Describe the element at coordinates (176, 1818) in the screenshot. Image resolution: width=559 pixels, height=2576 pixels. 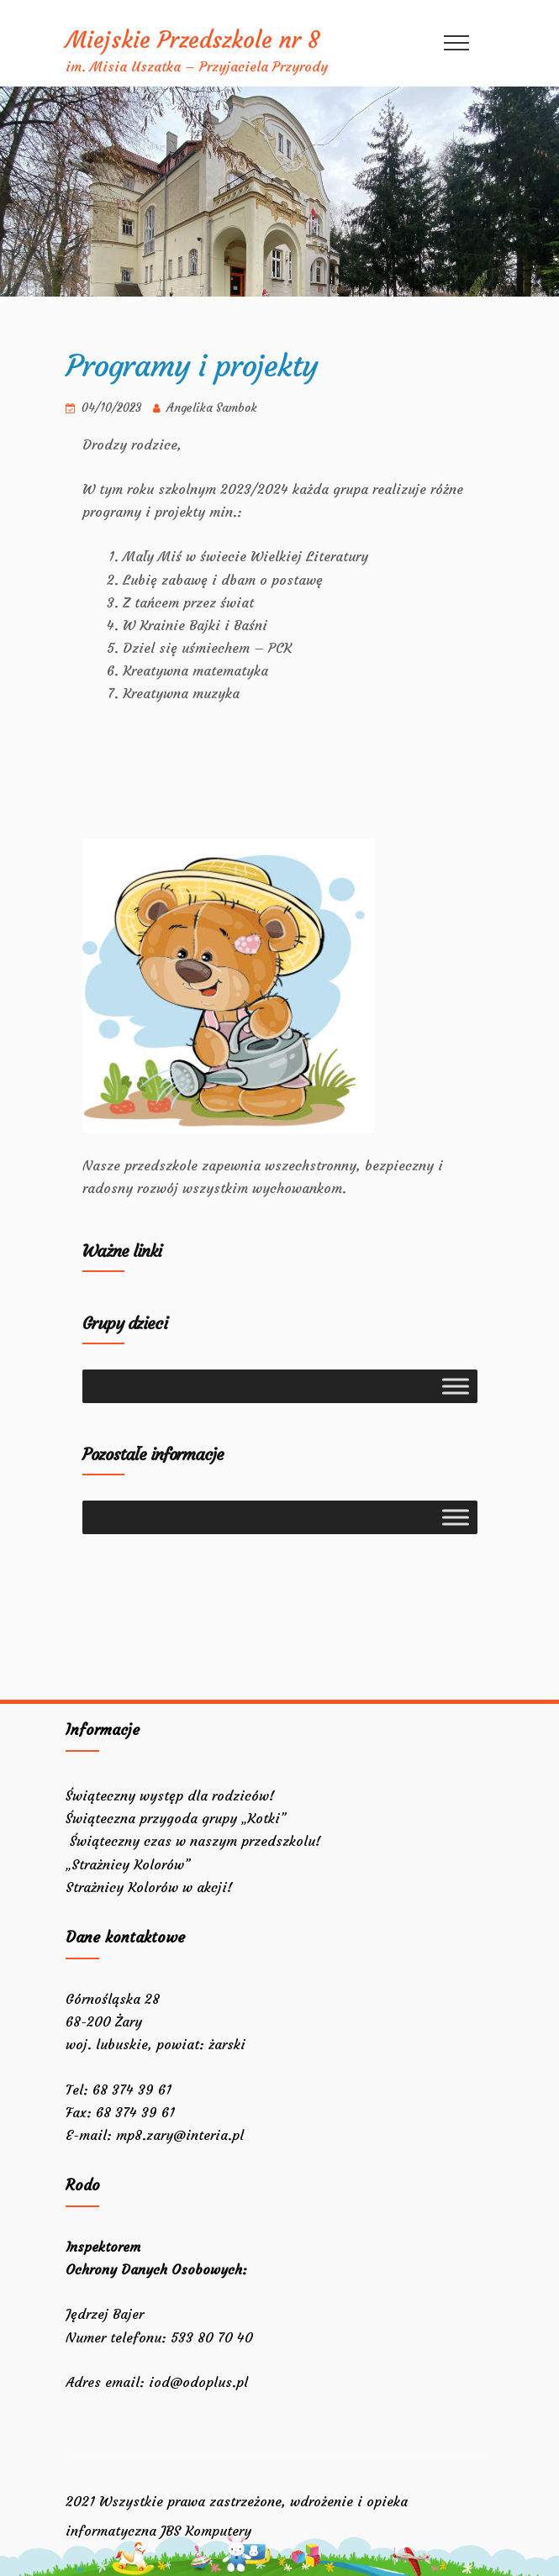
I see `Świąteczna przygoda grupy „Kotki”` at that location.